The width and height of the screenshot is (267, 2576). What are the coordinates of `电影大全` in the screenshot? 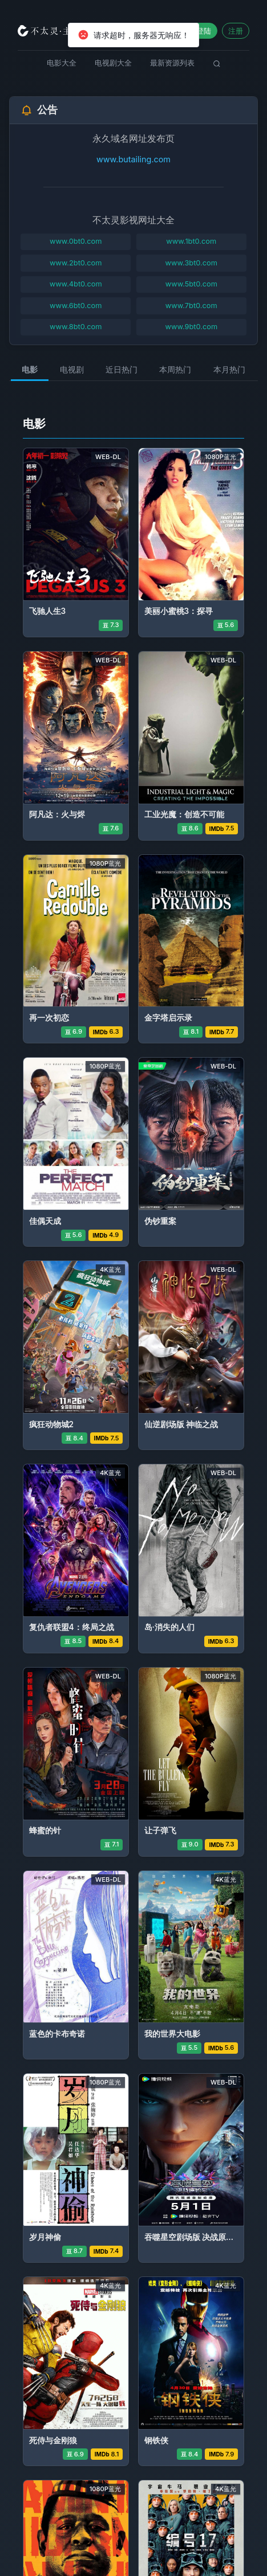 It's located at (61, 63).